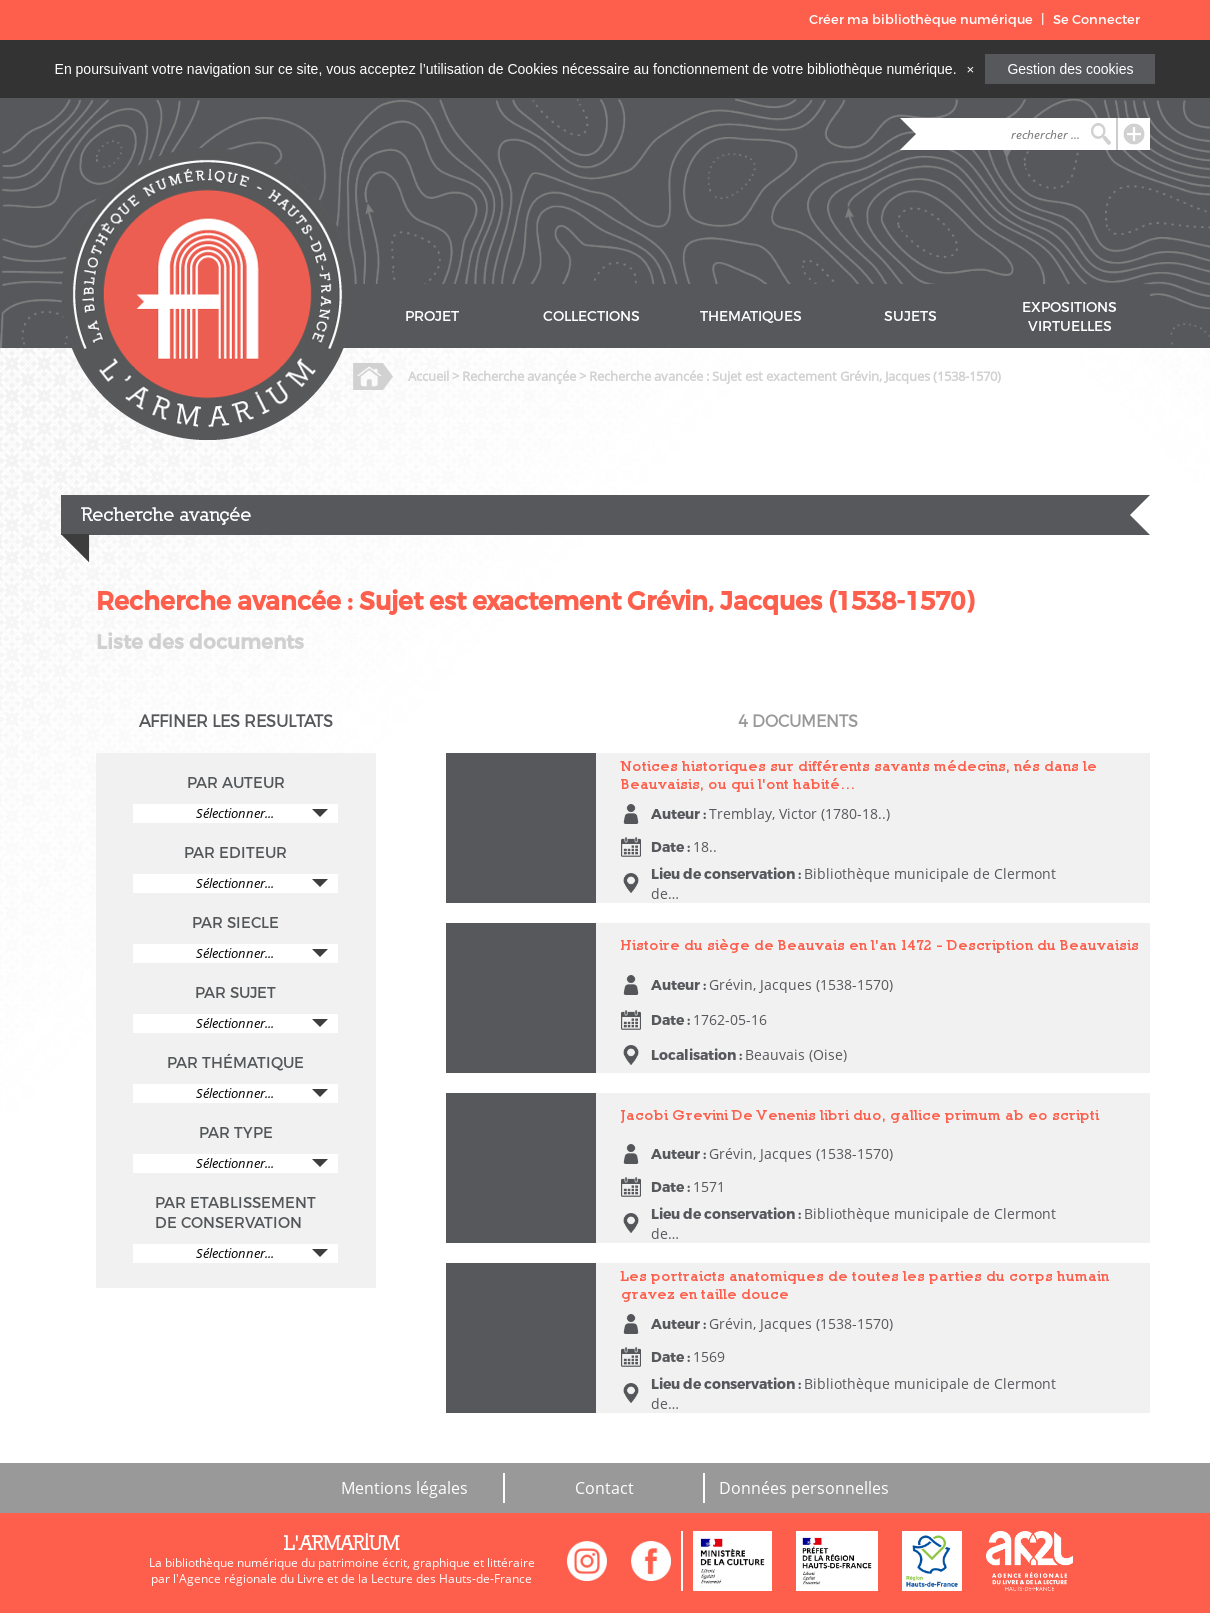  I want to click on Créer ma bibliothèque numérique, so click(921, 19).